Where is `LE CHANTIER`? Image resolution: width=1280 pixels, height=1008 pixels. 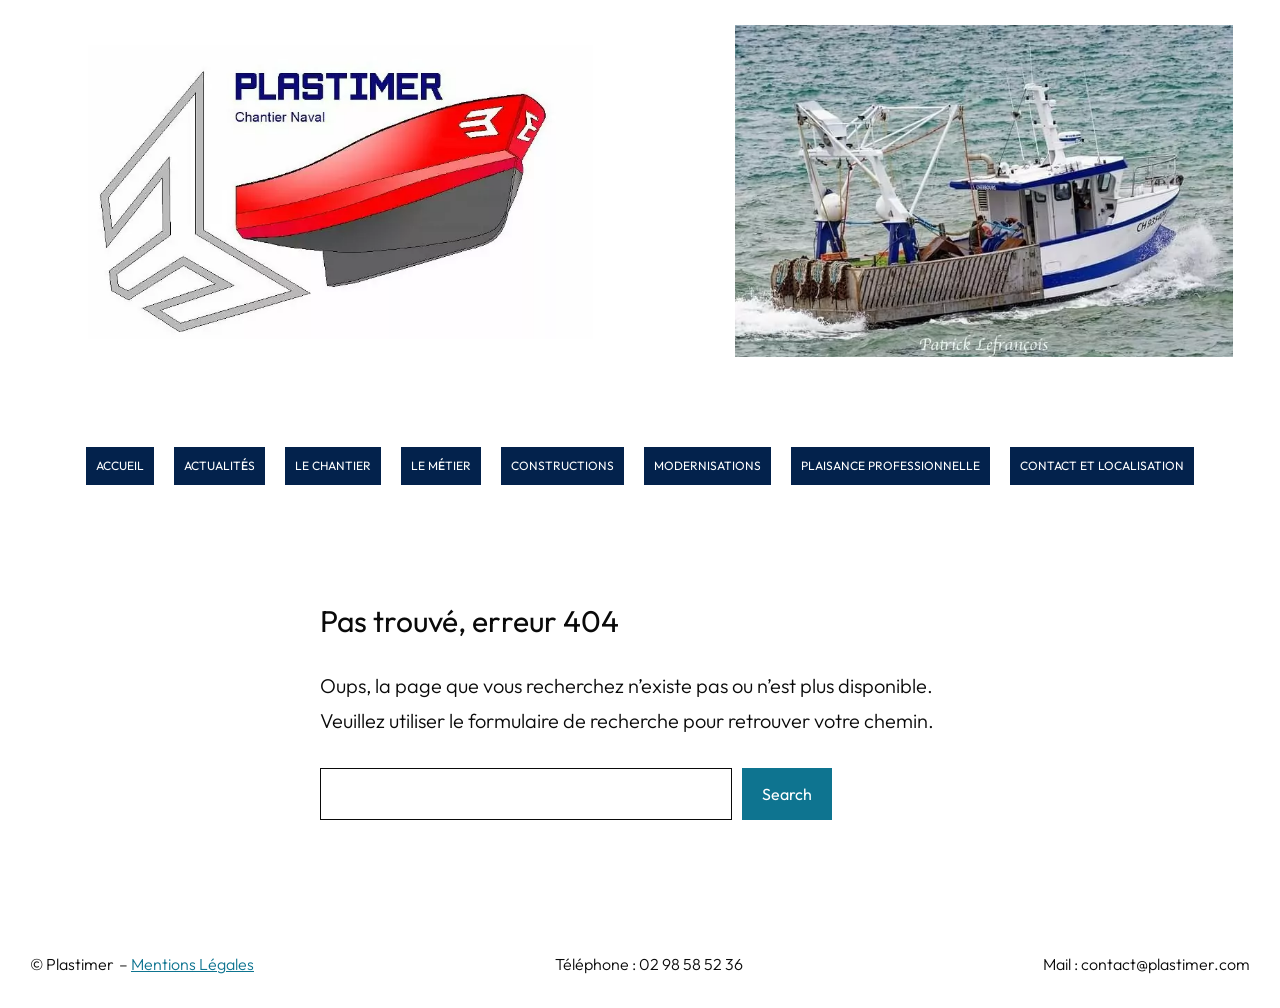 LE CHANTIER is located at coordinates (333, 465).